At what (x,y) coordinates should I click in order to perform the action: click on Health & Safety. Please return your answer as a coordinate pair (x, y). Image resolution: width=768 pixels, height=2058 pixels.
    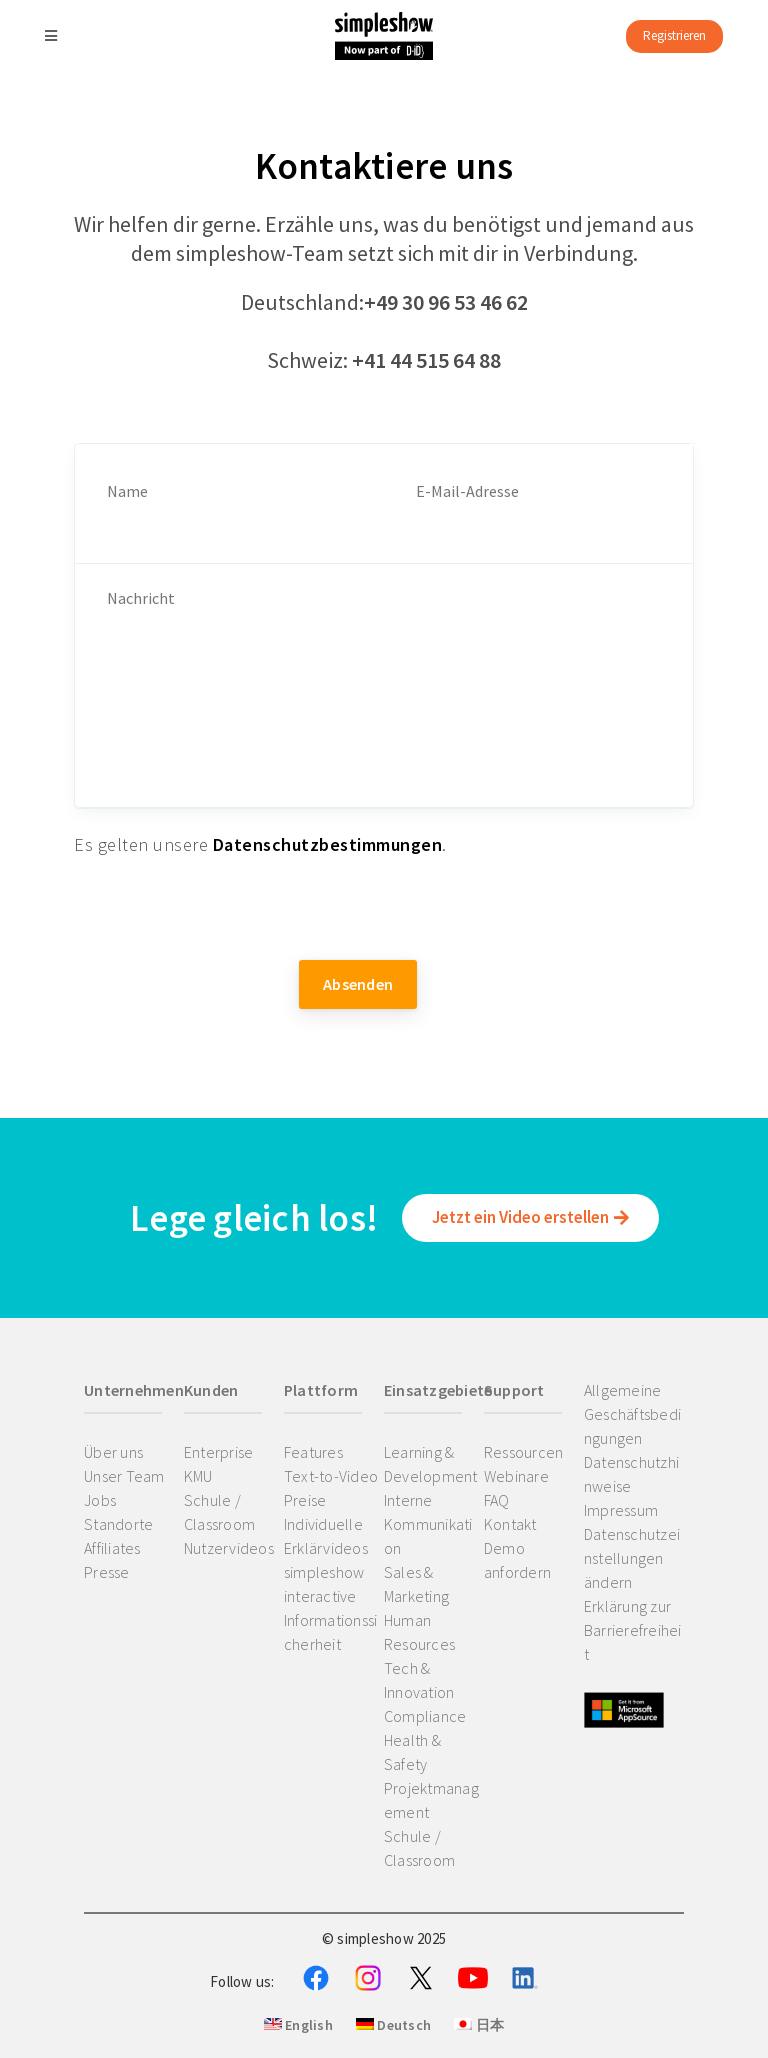
    Looking at the image, I should click on (412, 1752).